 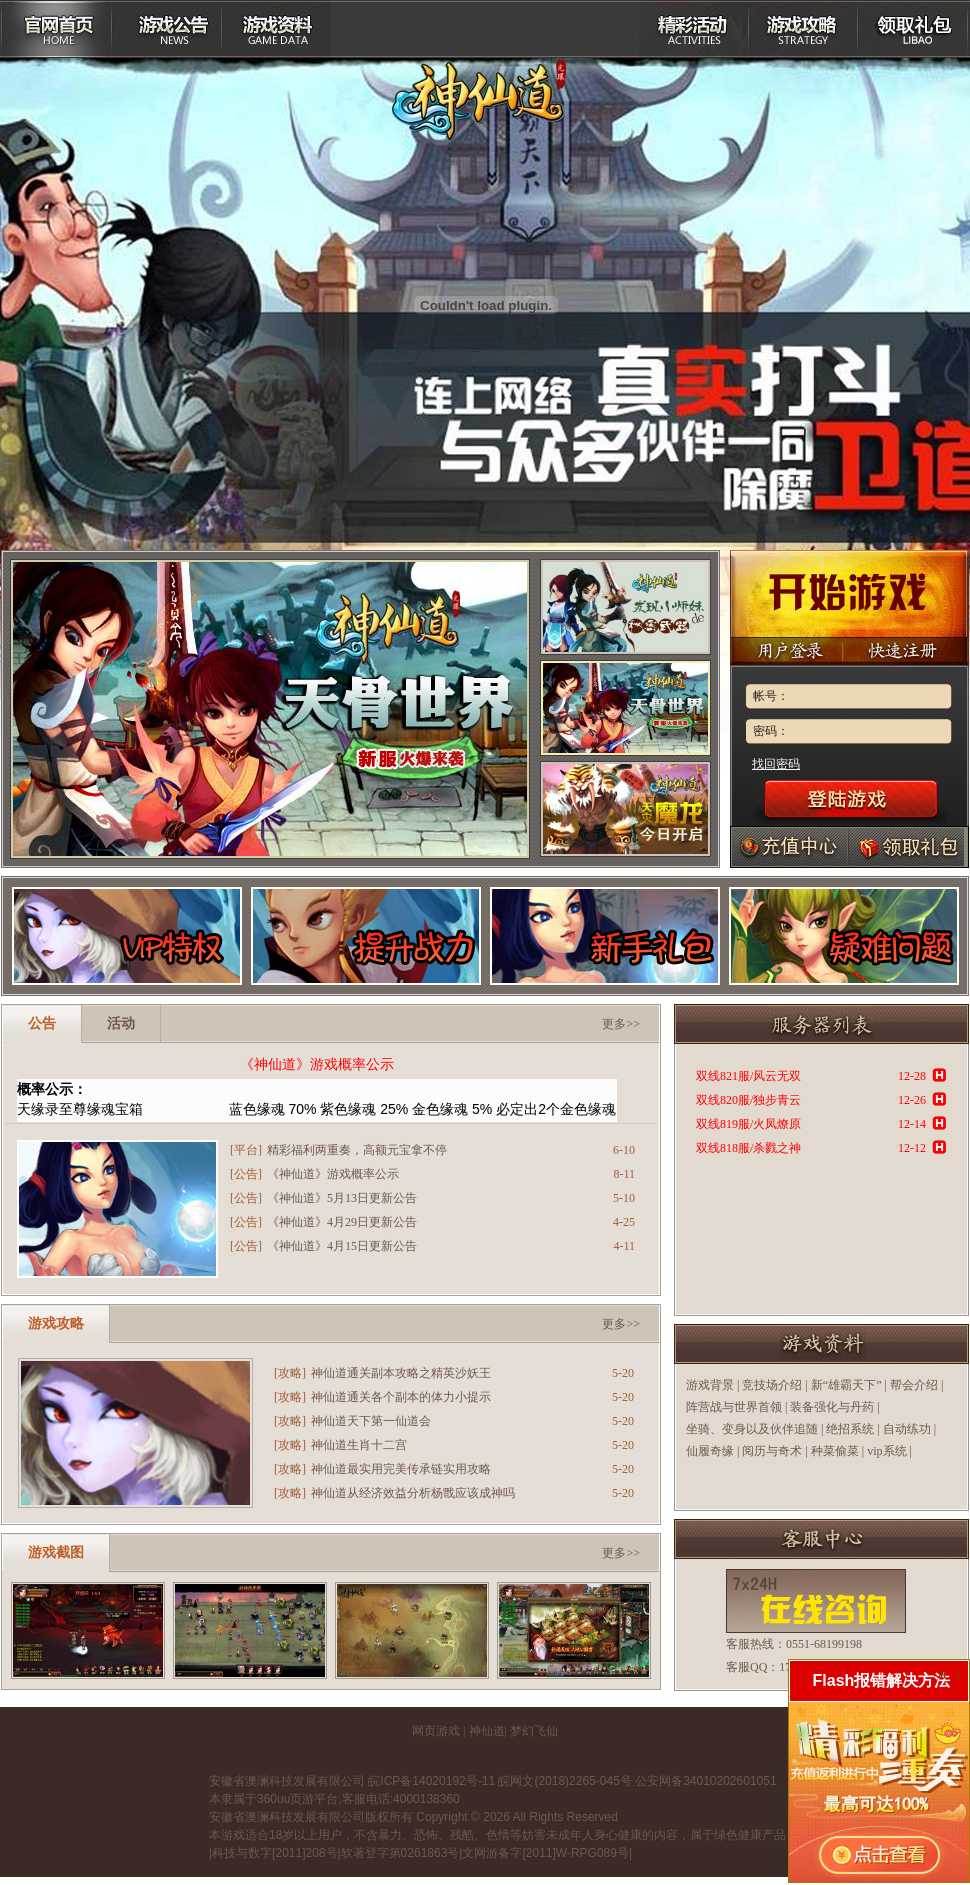 I want to click on 绝招系统, so click(x=850, y=1429).